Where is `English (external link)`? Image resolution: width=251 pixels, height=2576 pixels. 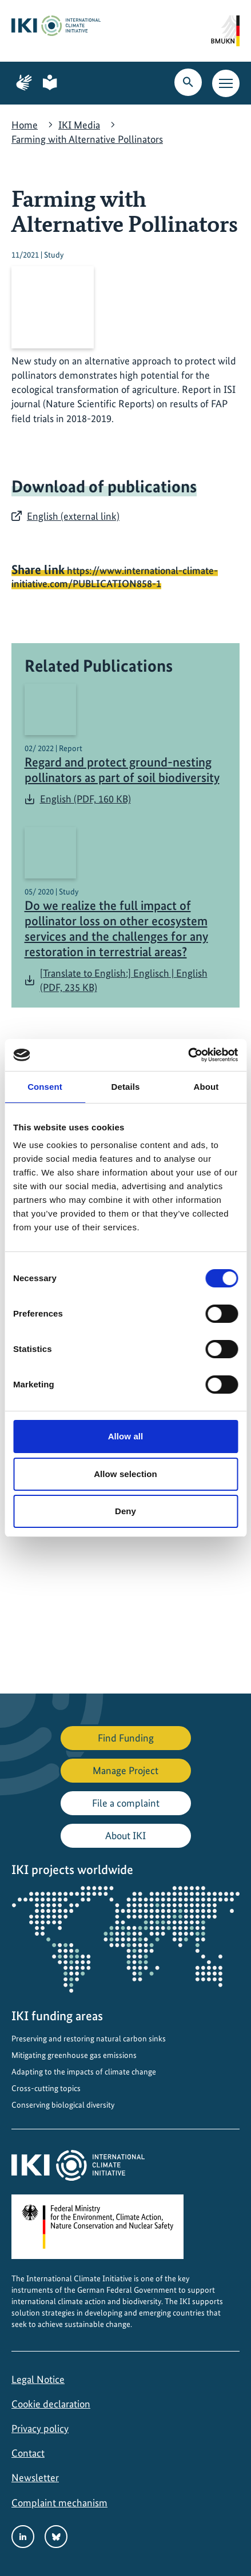 English (external link) is located at coordinates (73, 516).